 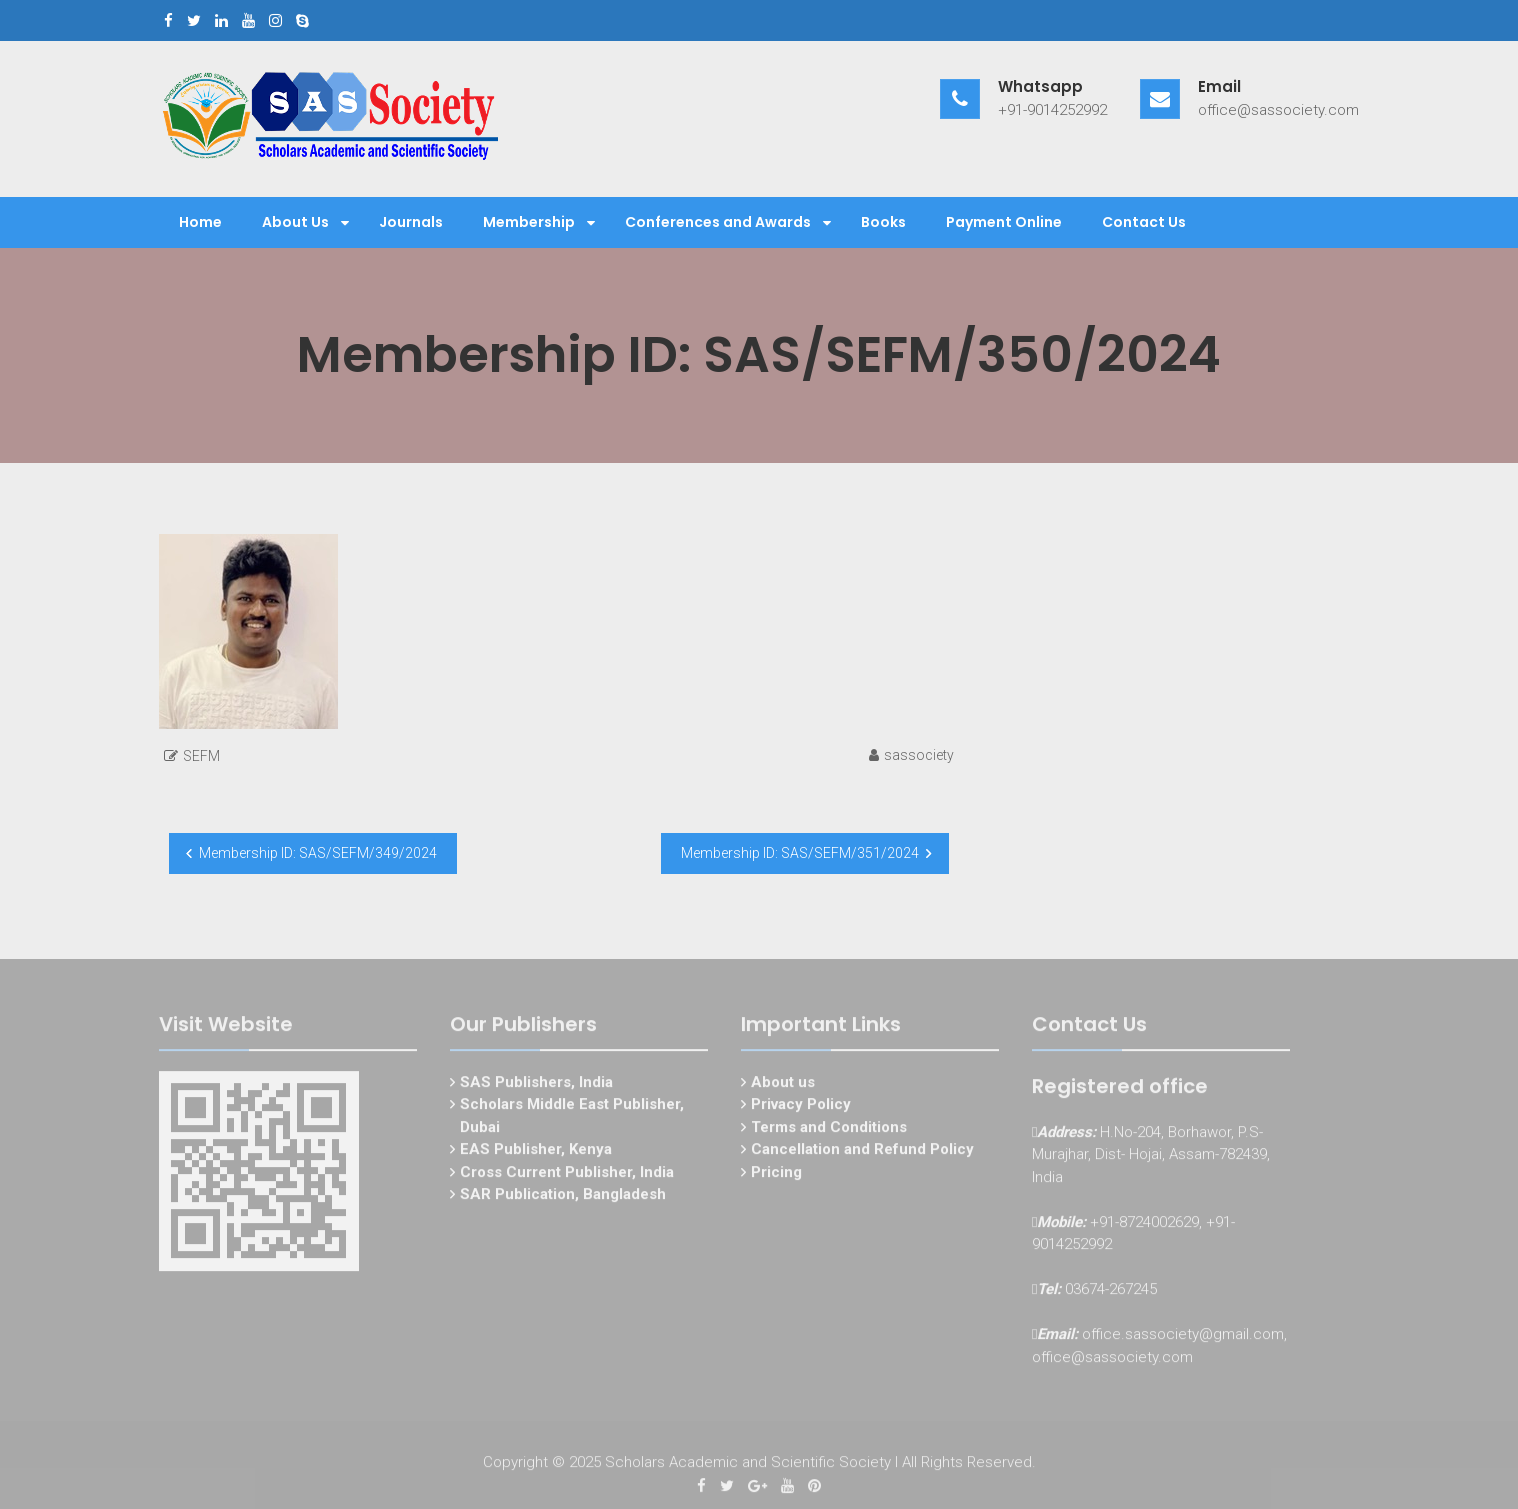 I want to click on Journals, so click(x=411, y=222).